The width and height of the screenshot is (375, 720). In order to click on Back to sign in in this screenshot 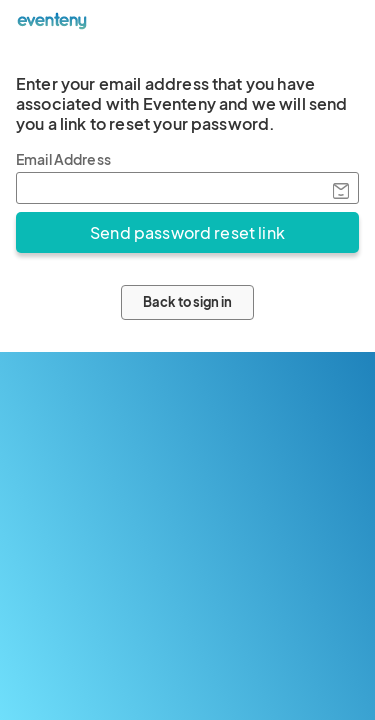, I will do `click(187, 302)`.